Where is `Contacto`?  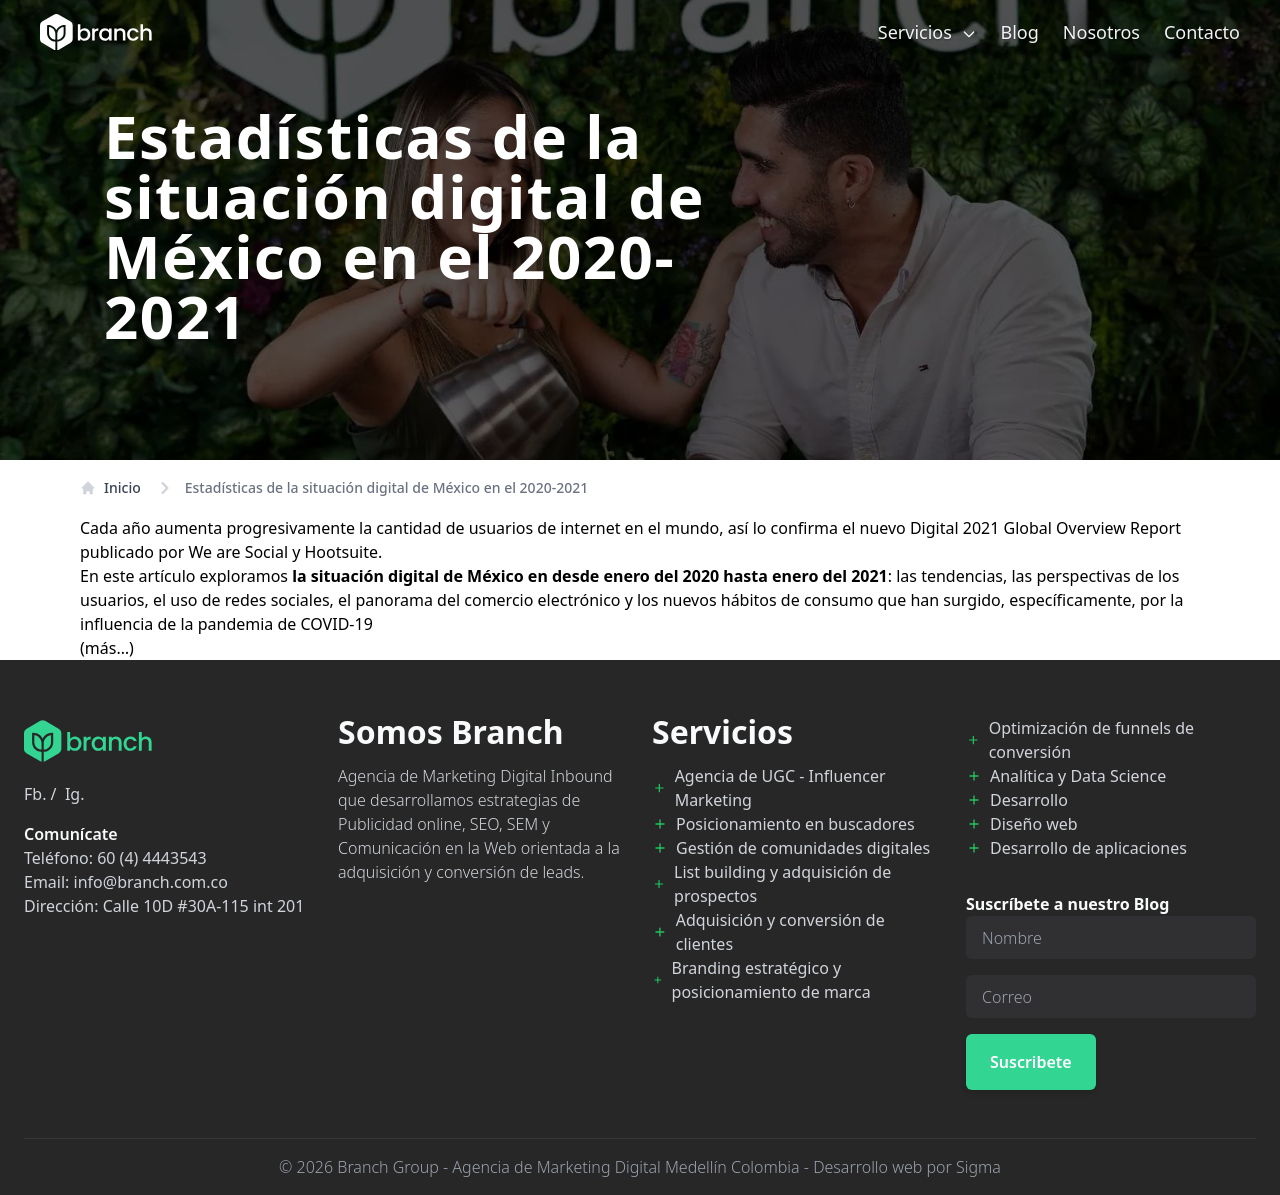 Contacto is located at coordinates (1202, 32).